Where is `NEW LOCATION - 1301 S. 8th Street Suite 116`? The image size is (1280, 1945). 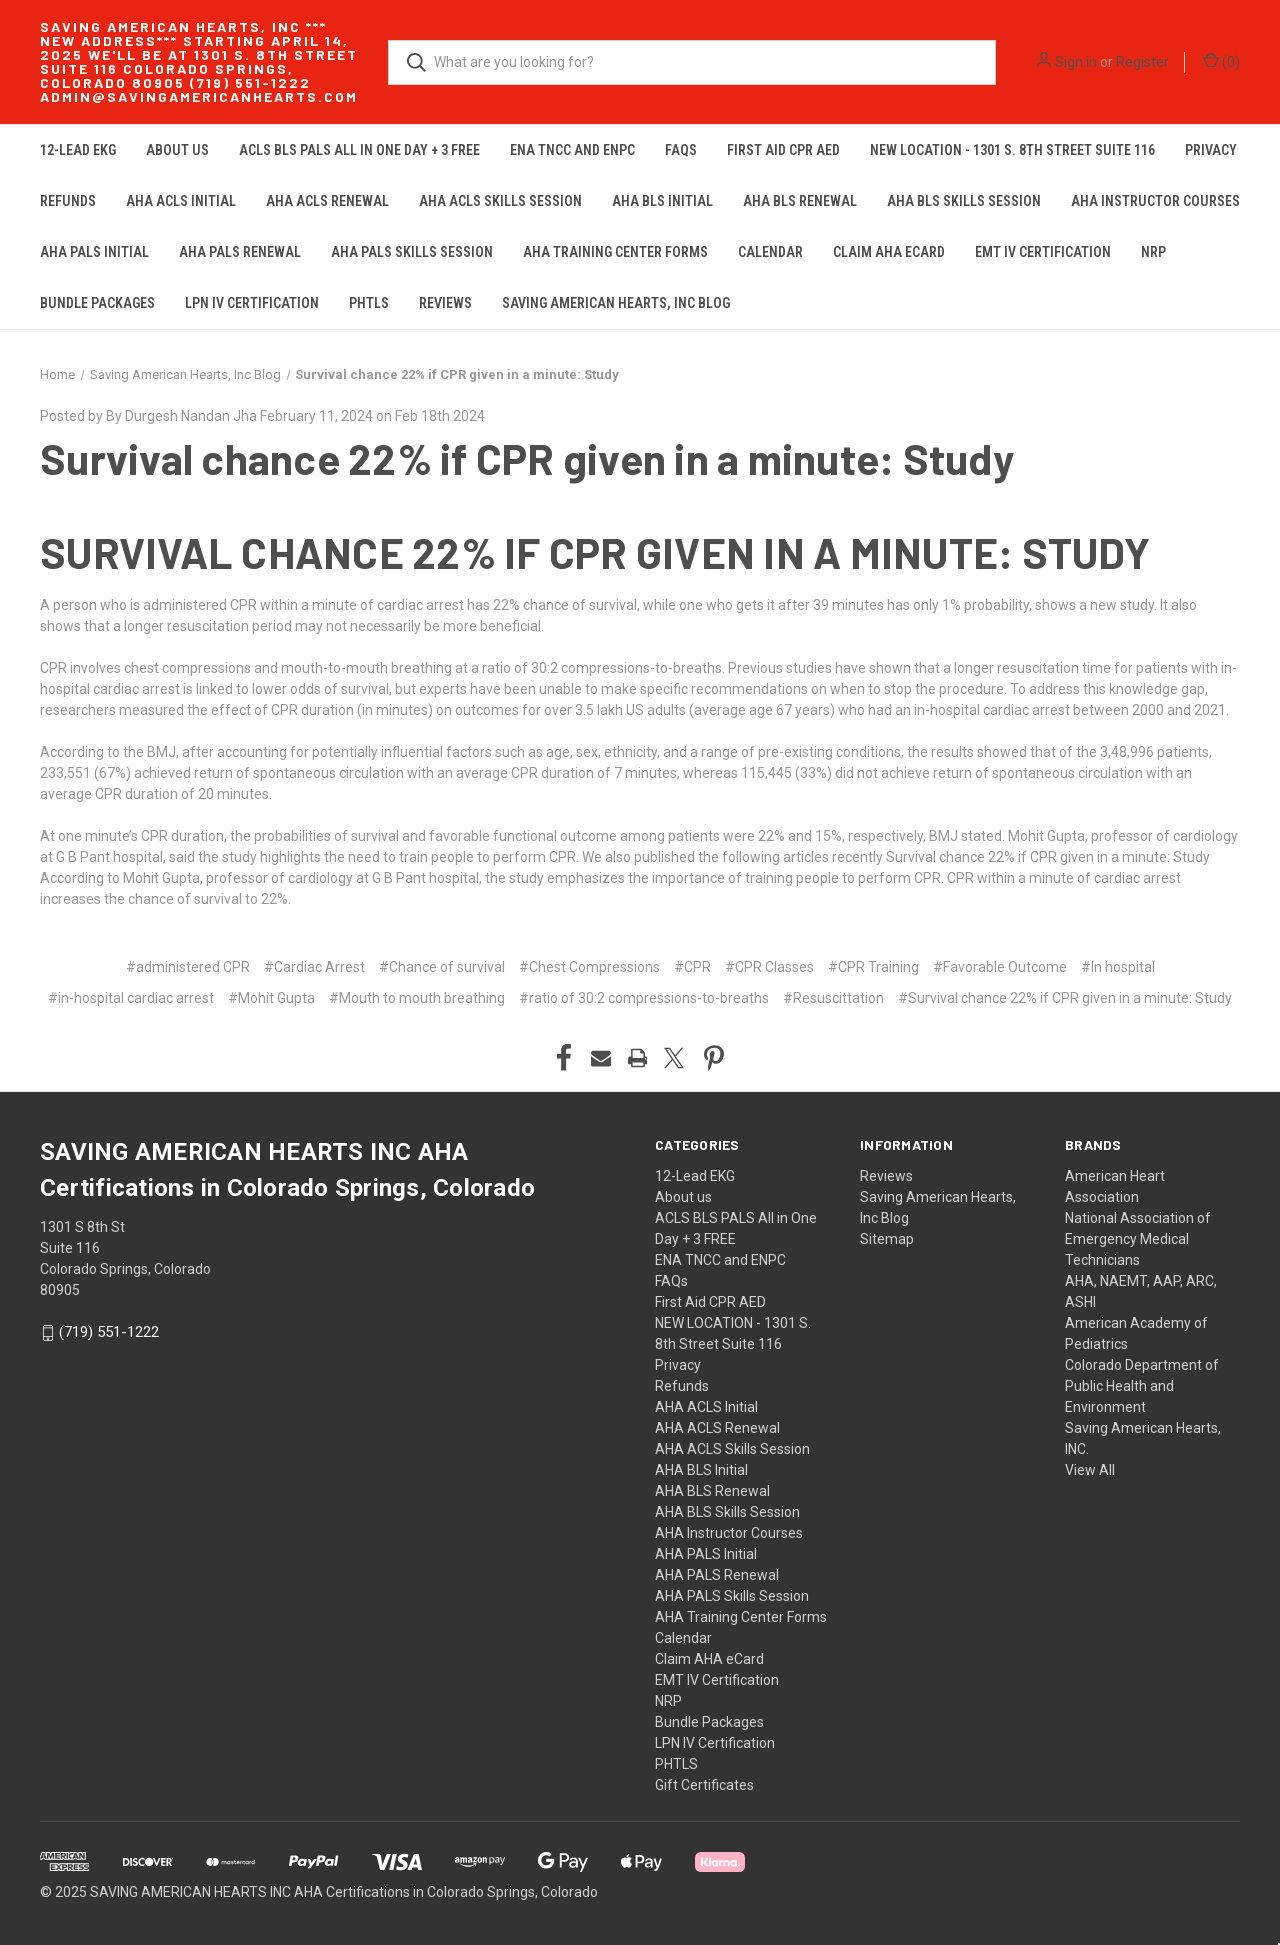 NEW LOCATION - 1301 S. 8th Street Suite 116 is located at coordinates (1012, 150).